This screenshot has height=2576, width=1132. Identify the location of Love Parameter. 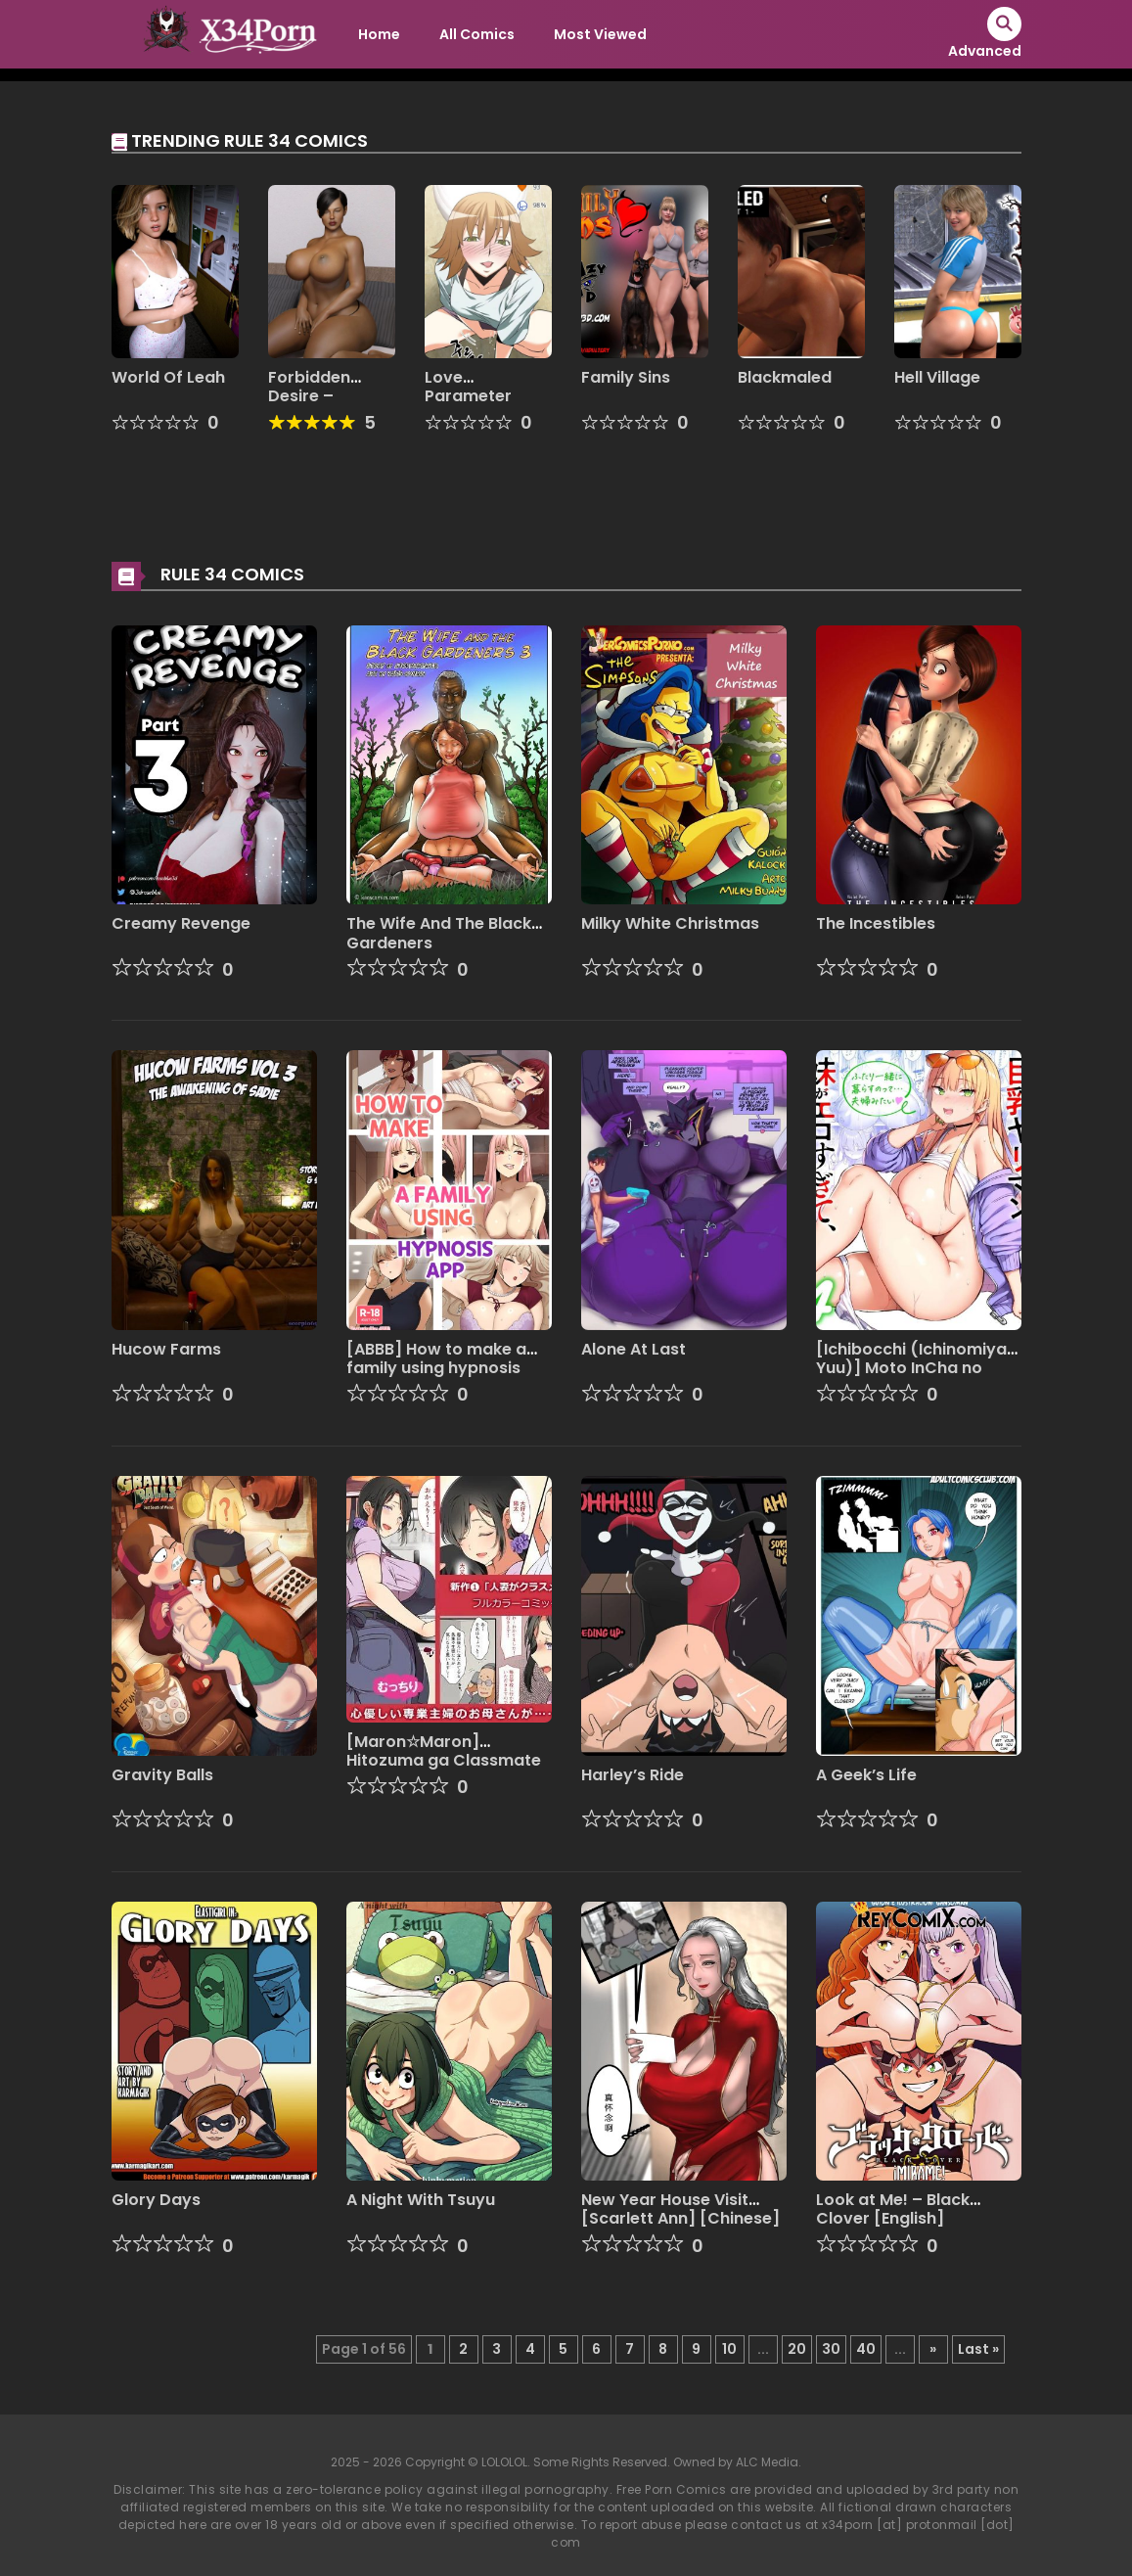
(468, 386).